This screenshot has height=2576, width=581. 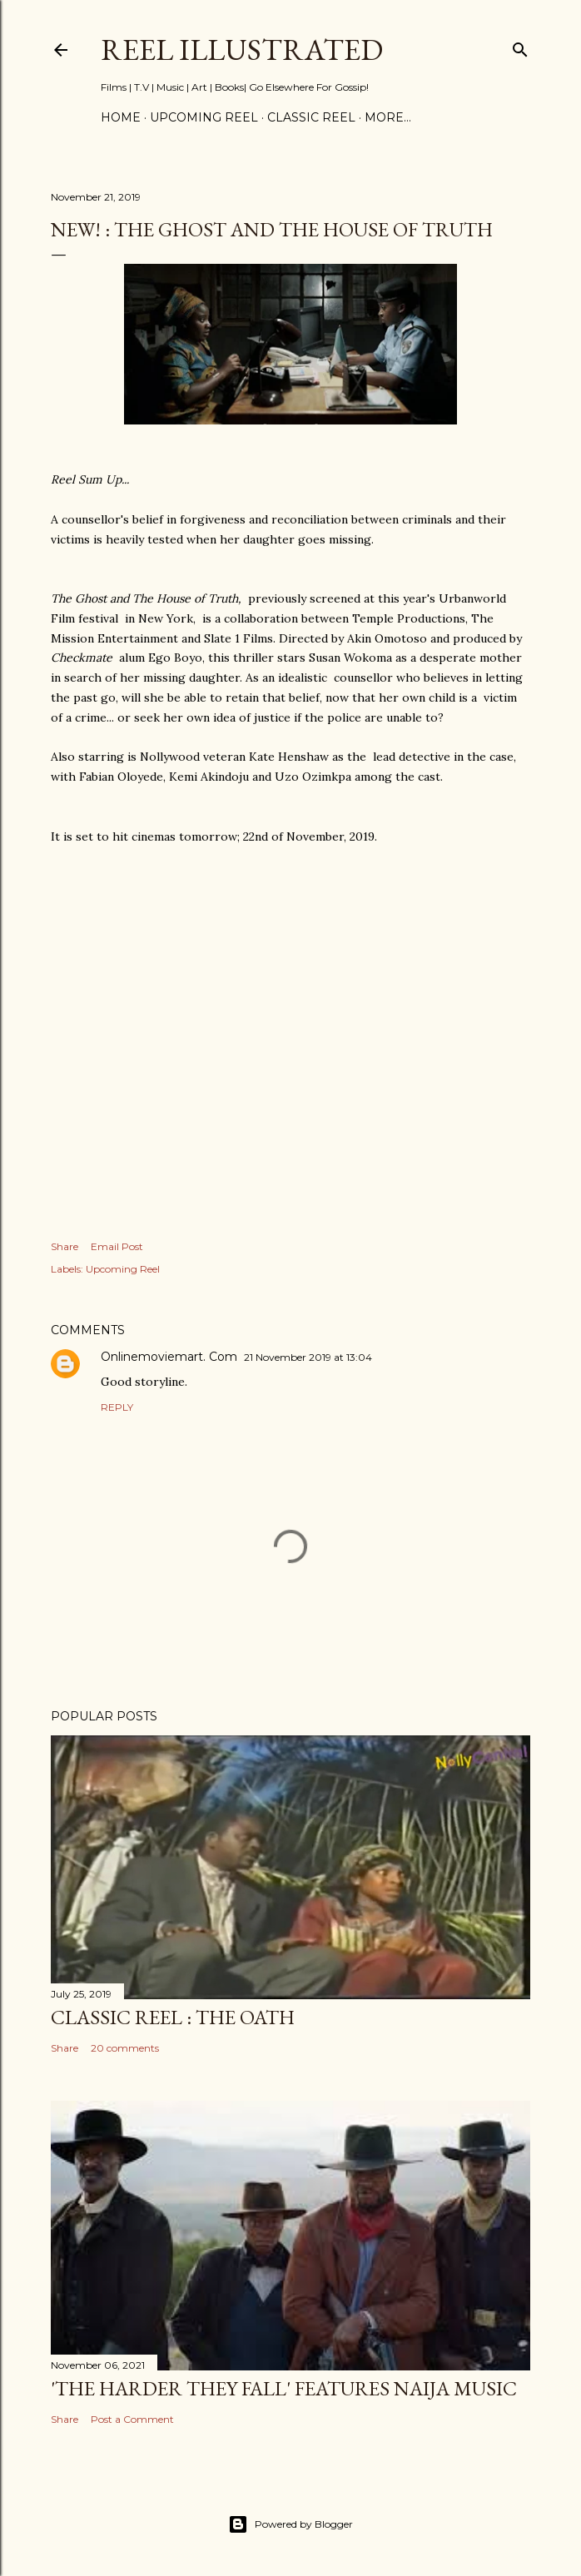 What do you see at coordinates (520, 46) in the screenshot?
I see `[Search]` at bounding box center [520, 46].